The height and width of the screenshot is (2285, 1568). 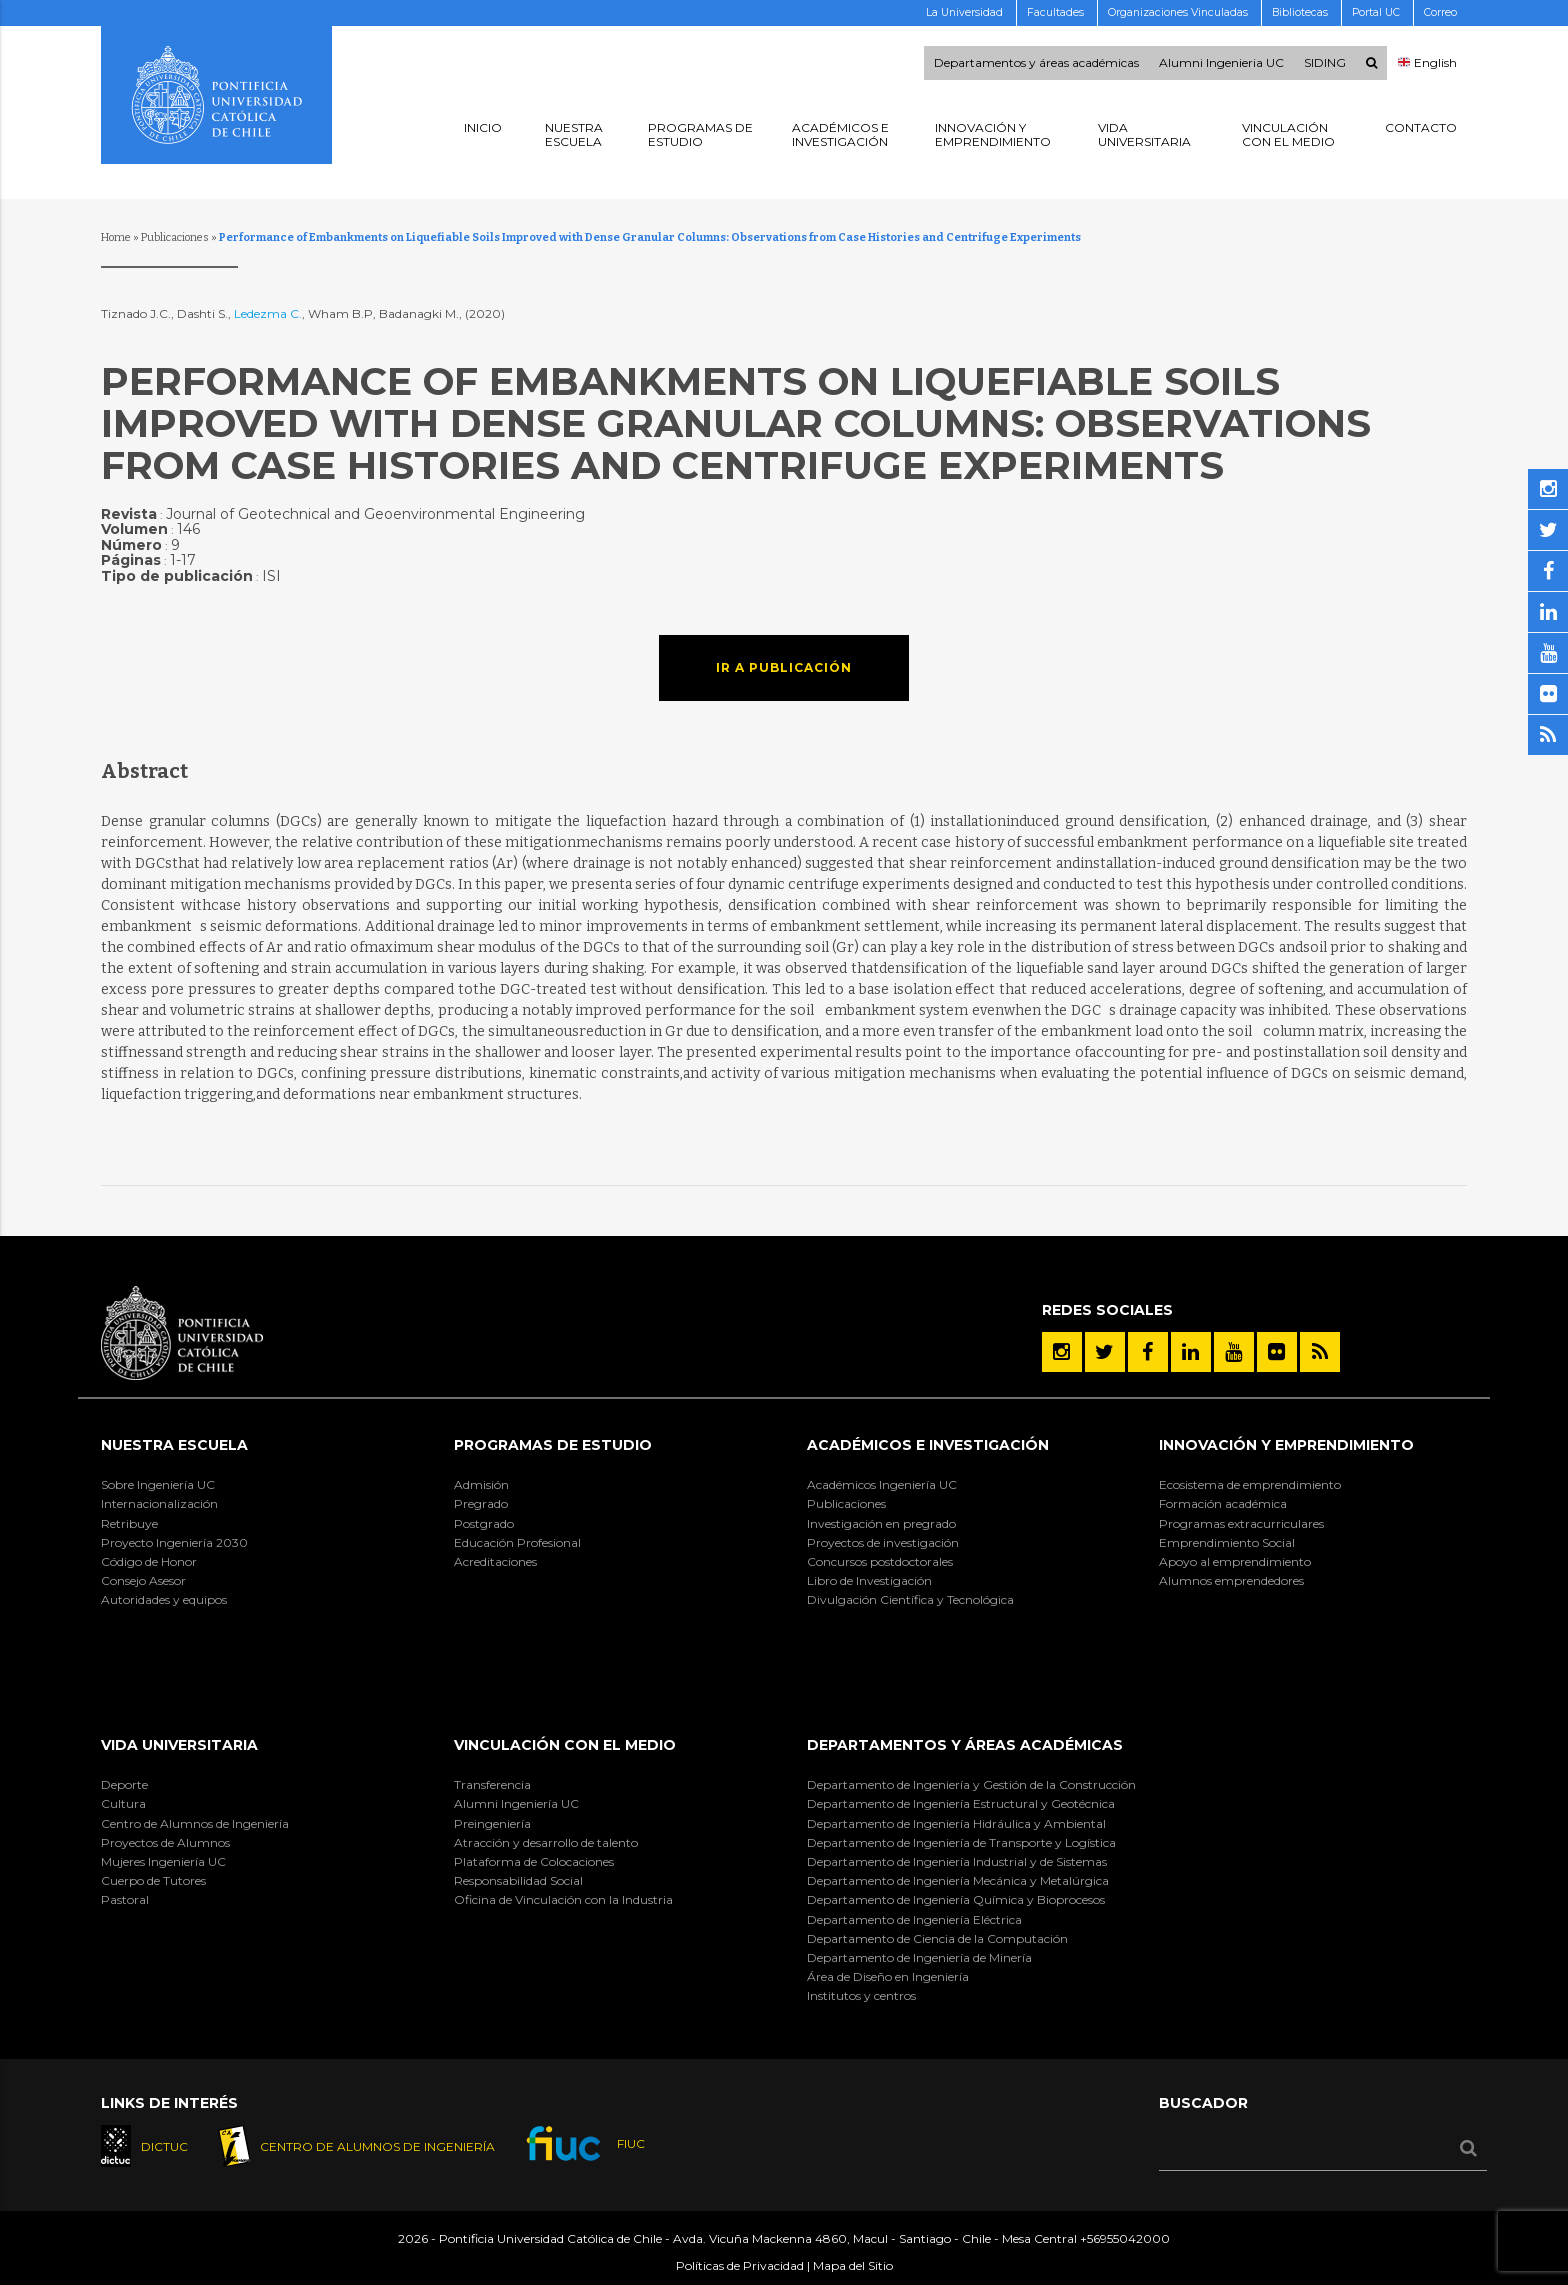 I want to click on Departamento de Ingeniería Industrial y de Sistemas, so click(x=957, y=1861).